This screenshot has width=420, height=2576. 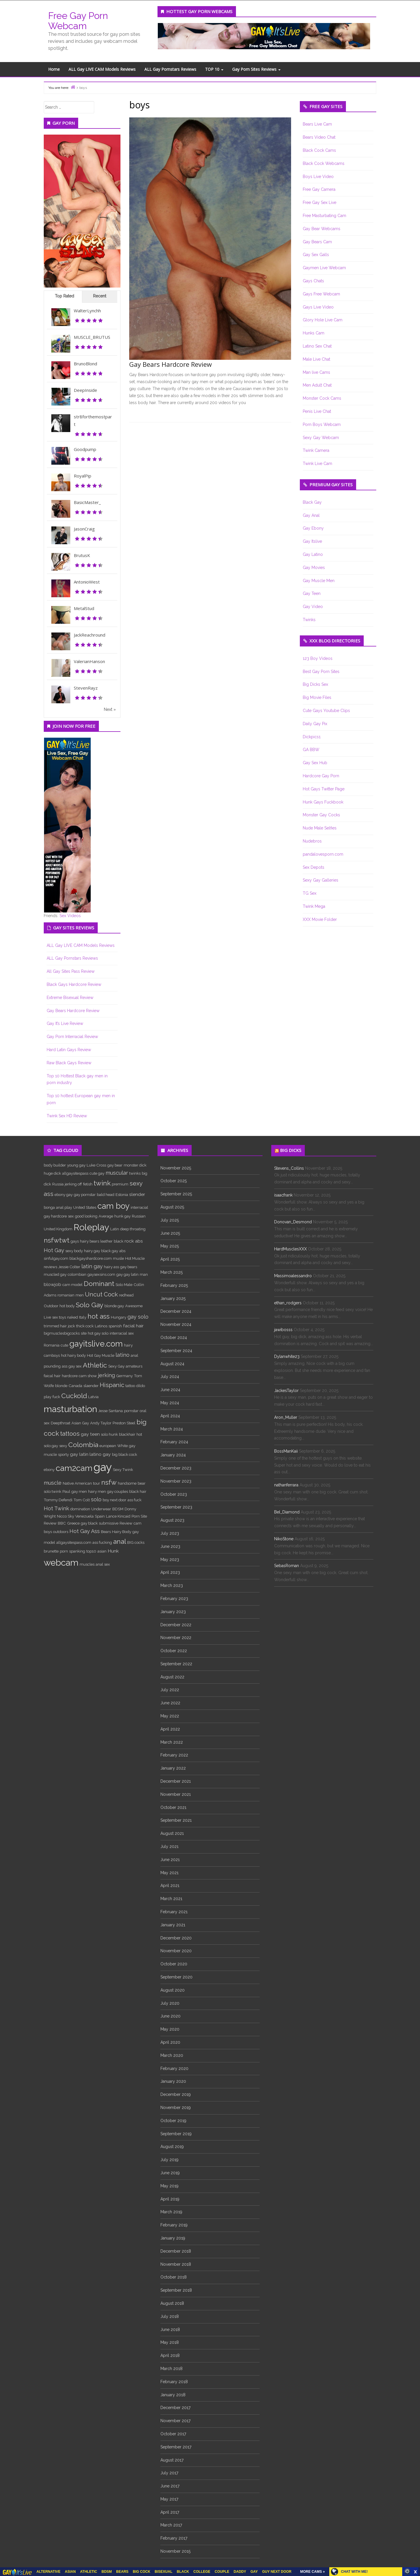 What do you see at coordinates (318, 307) in the screenshot?
I see `Gays Live Video` at bounding box center [318, 307].